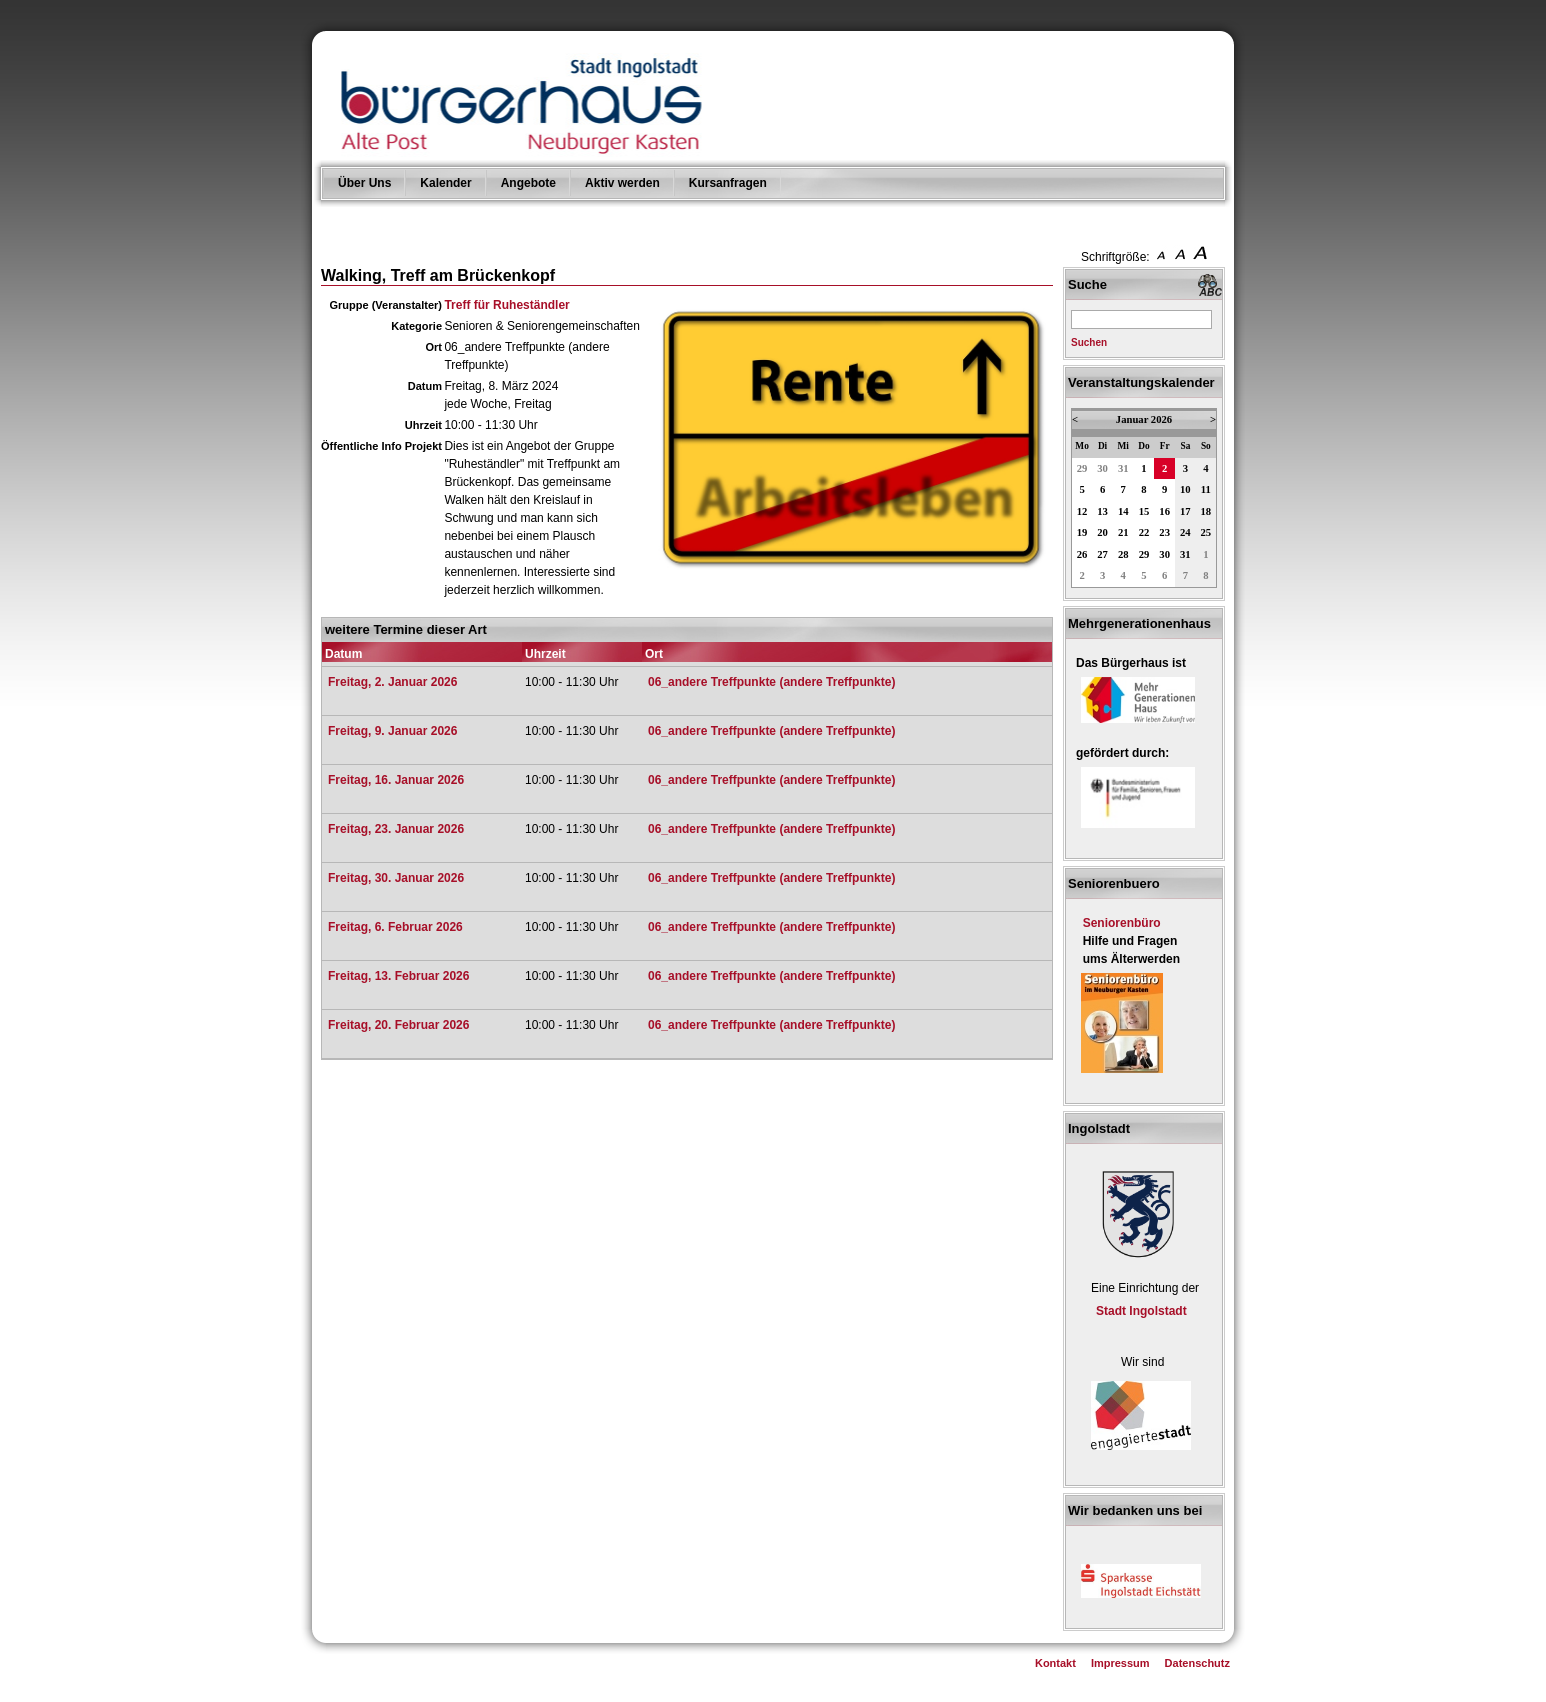  Describe the element at coordinates (506, 305) in the screenshot. I see `Treff für Ruheständler` at that location.